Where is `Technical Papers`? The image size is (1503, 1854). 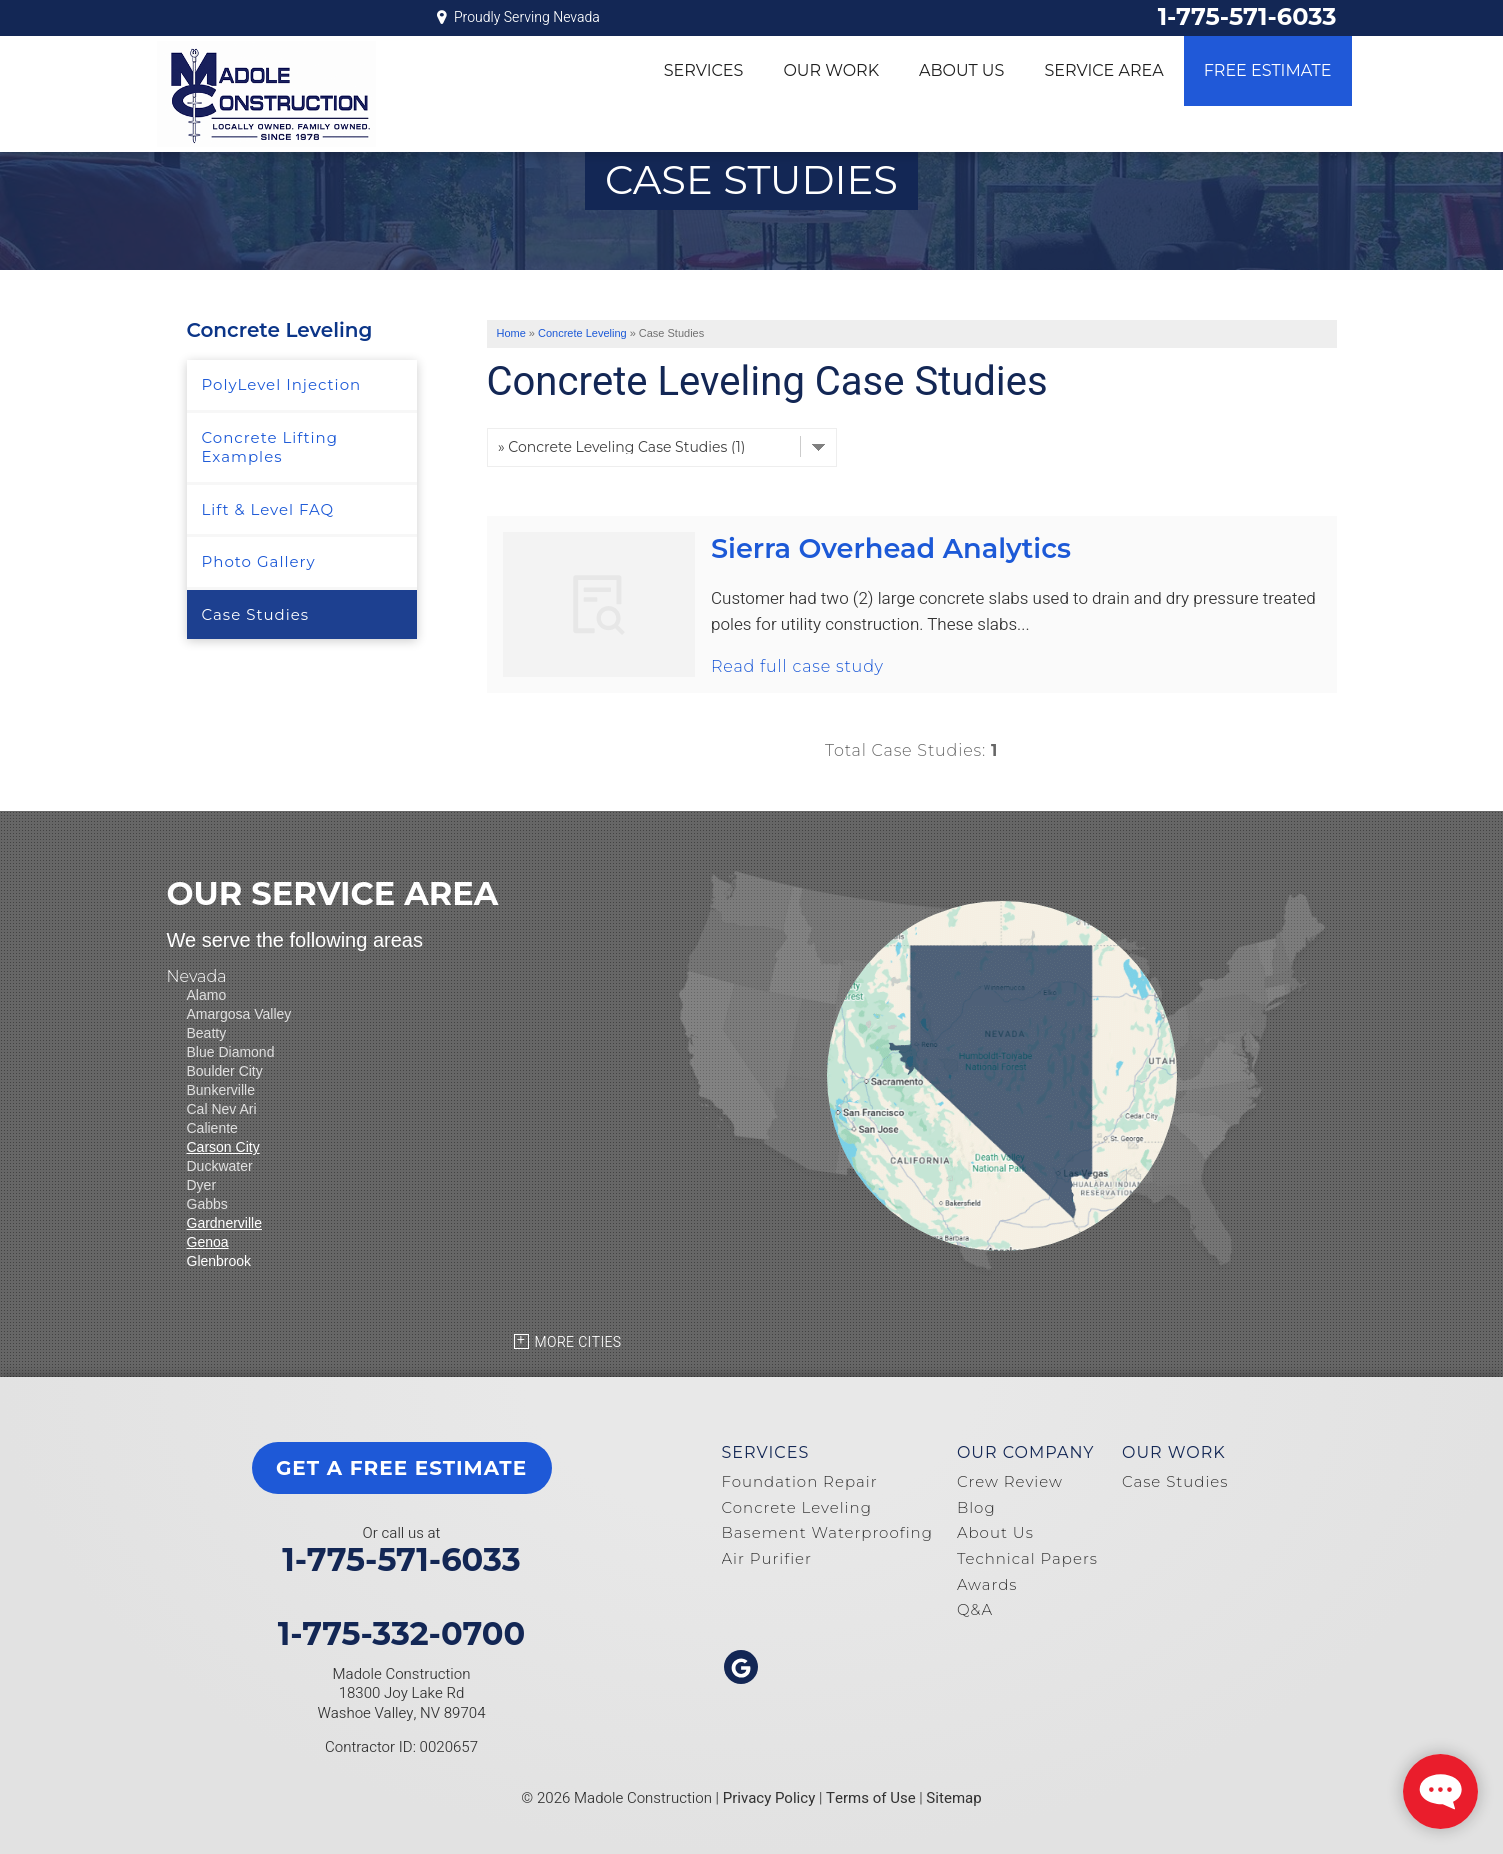 Technical Papers is located at coordinates (1027, 1558).